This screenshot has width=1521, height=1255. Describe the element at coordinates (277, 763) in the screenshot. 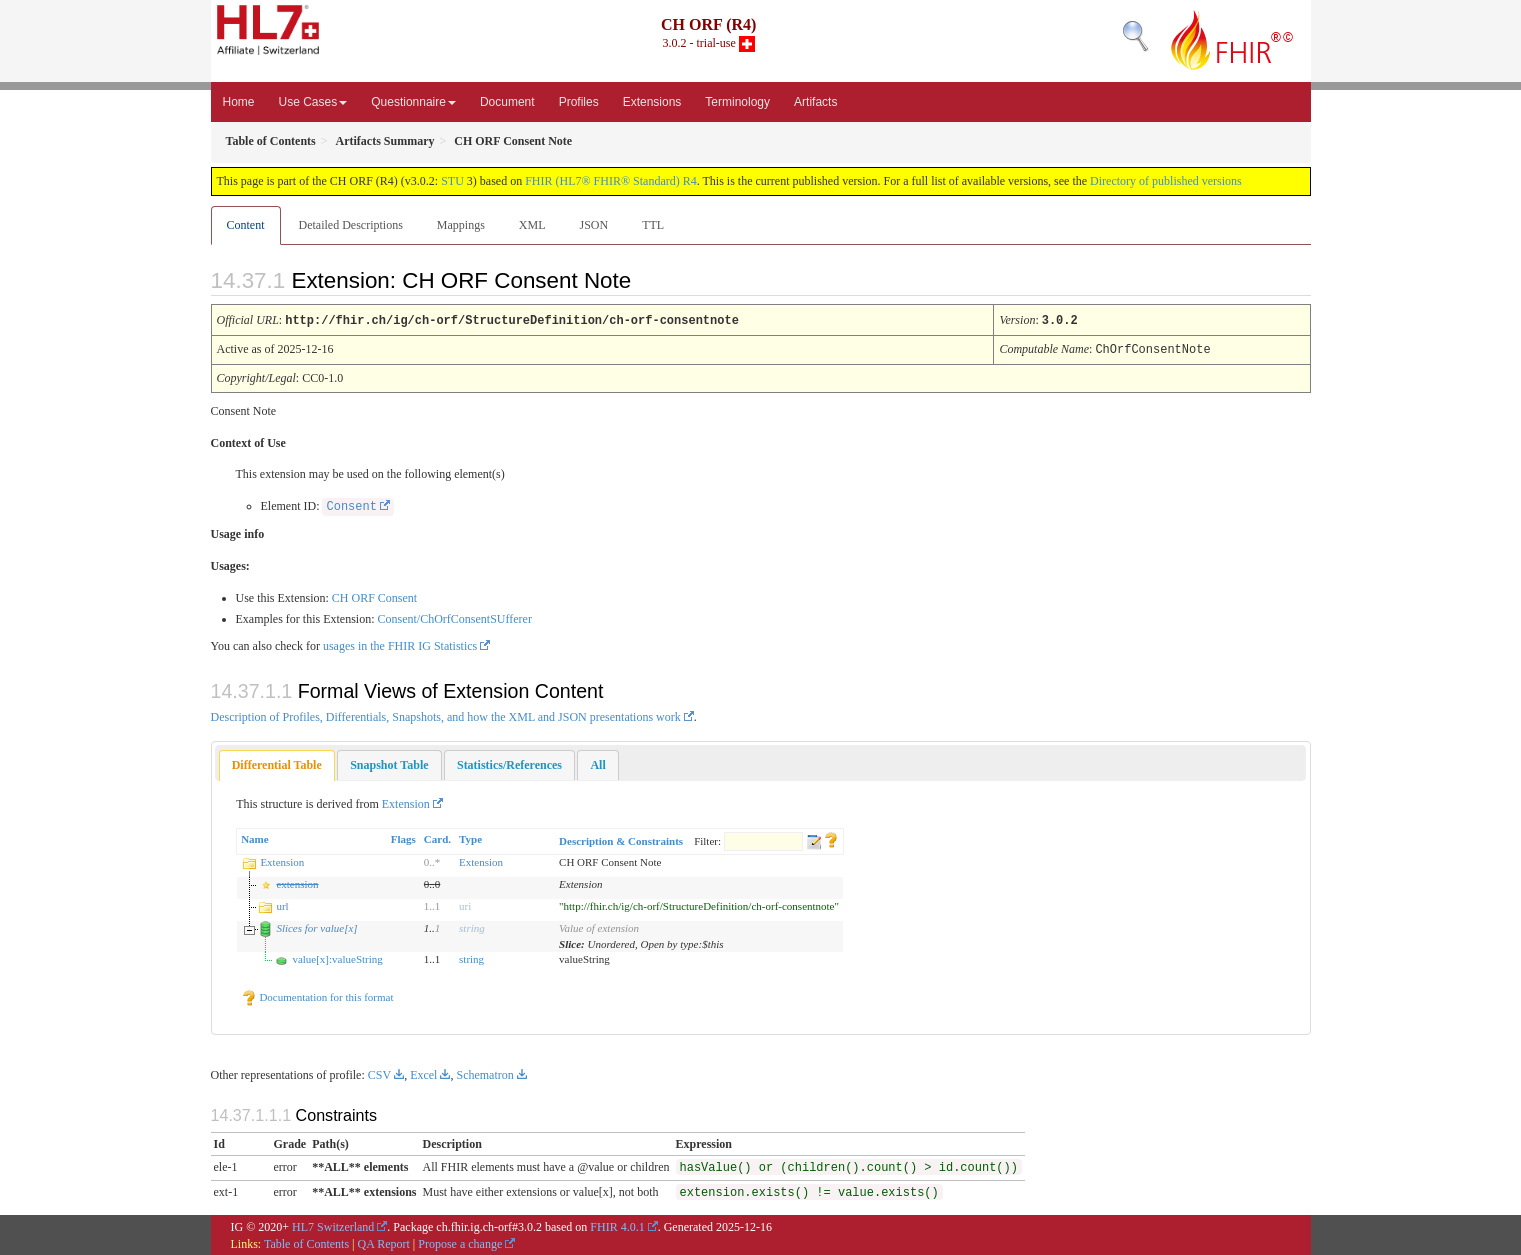

I see `Differential Table [presentation]` at that location.